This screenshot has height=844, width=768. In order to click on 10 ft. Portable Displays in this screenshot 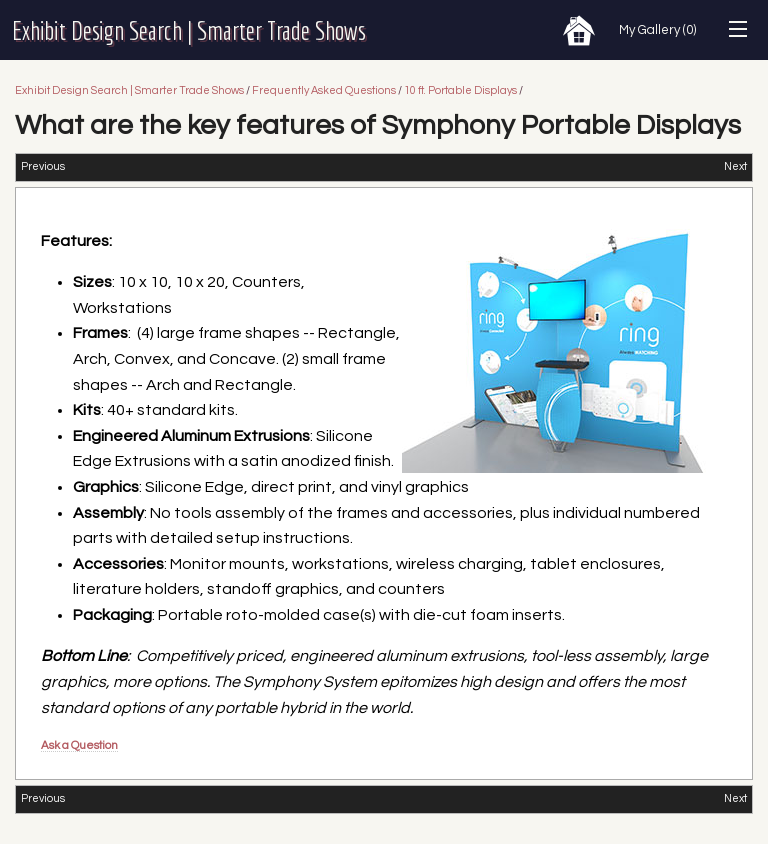, I will do `click(460, 90)`.